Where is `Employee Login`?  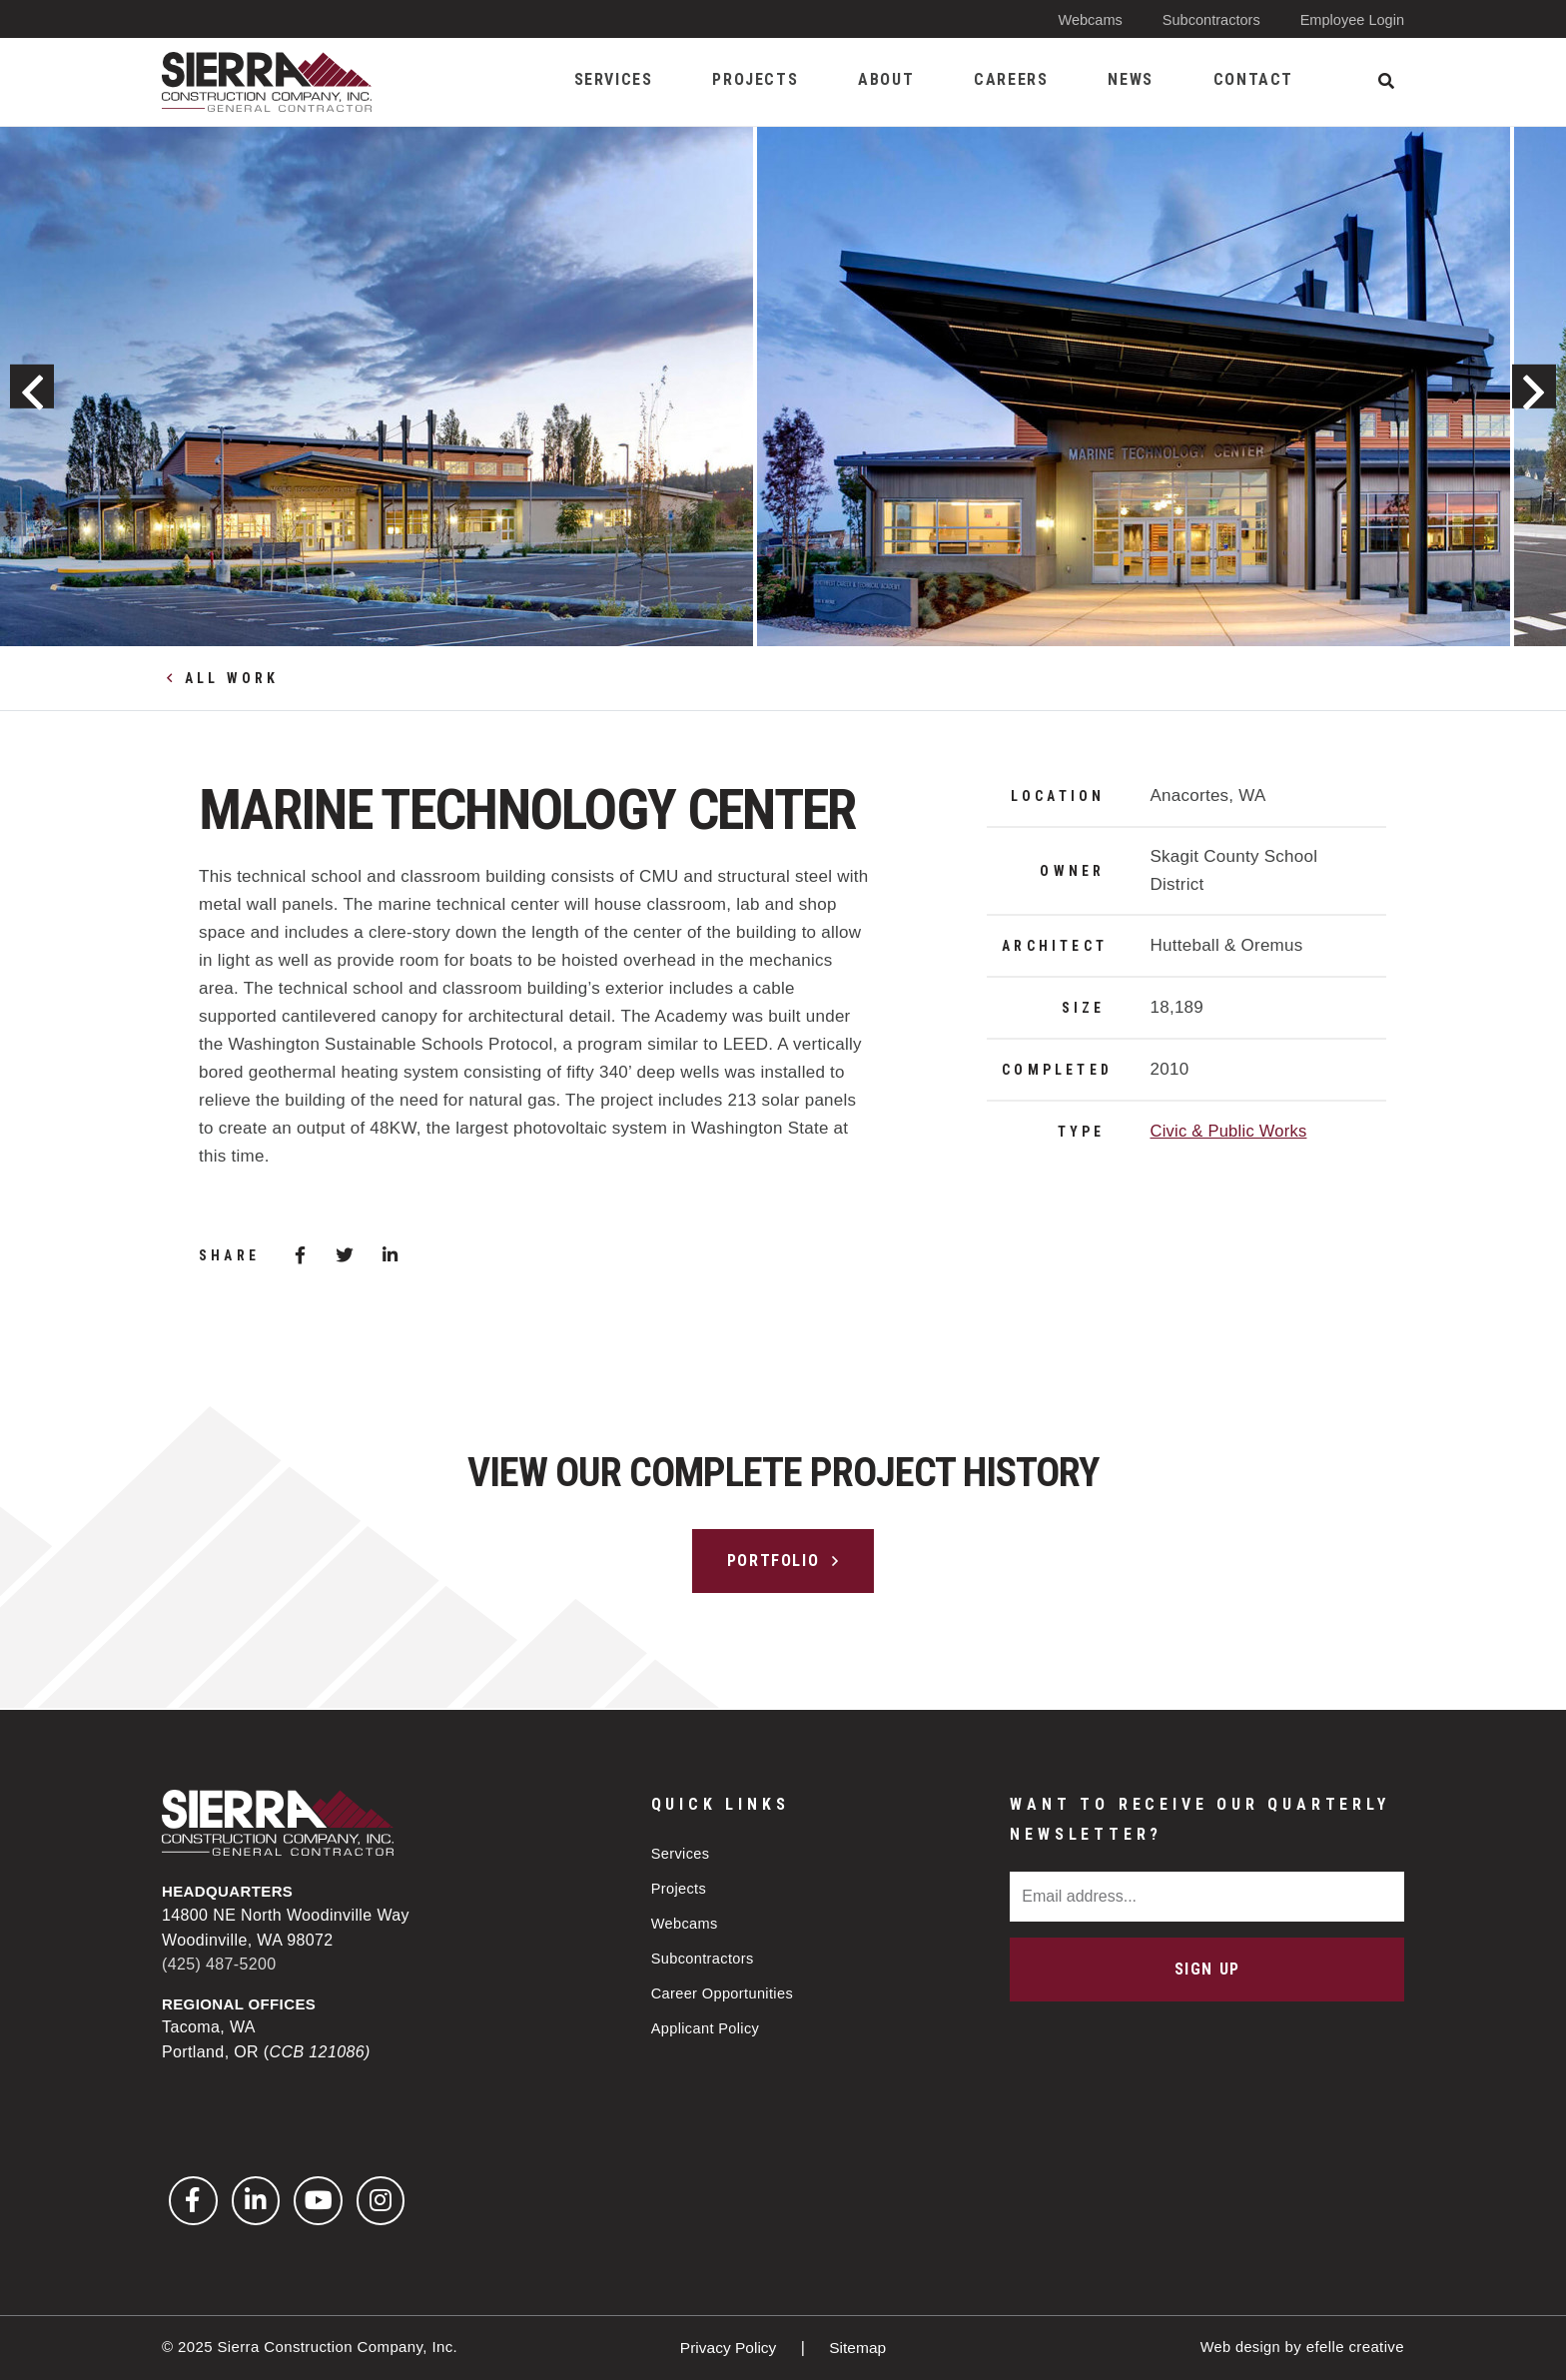 Employee Login is located at coordinates (1350, 19).